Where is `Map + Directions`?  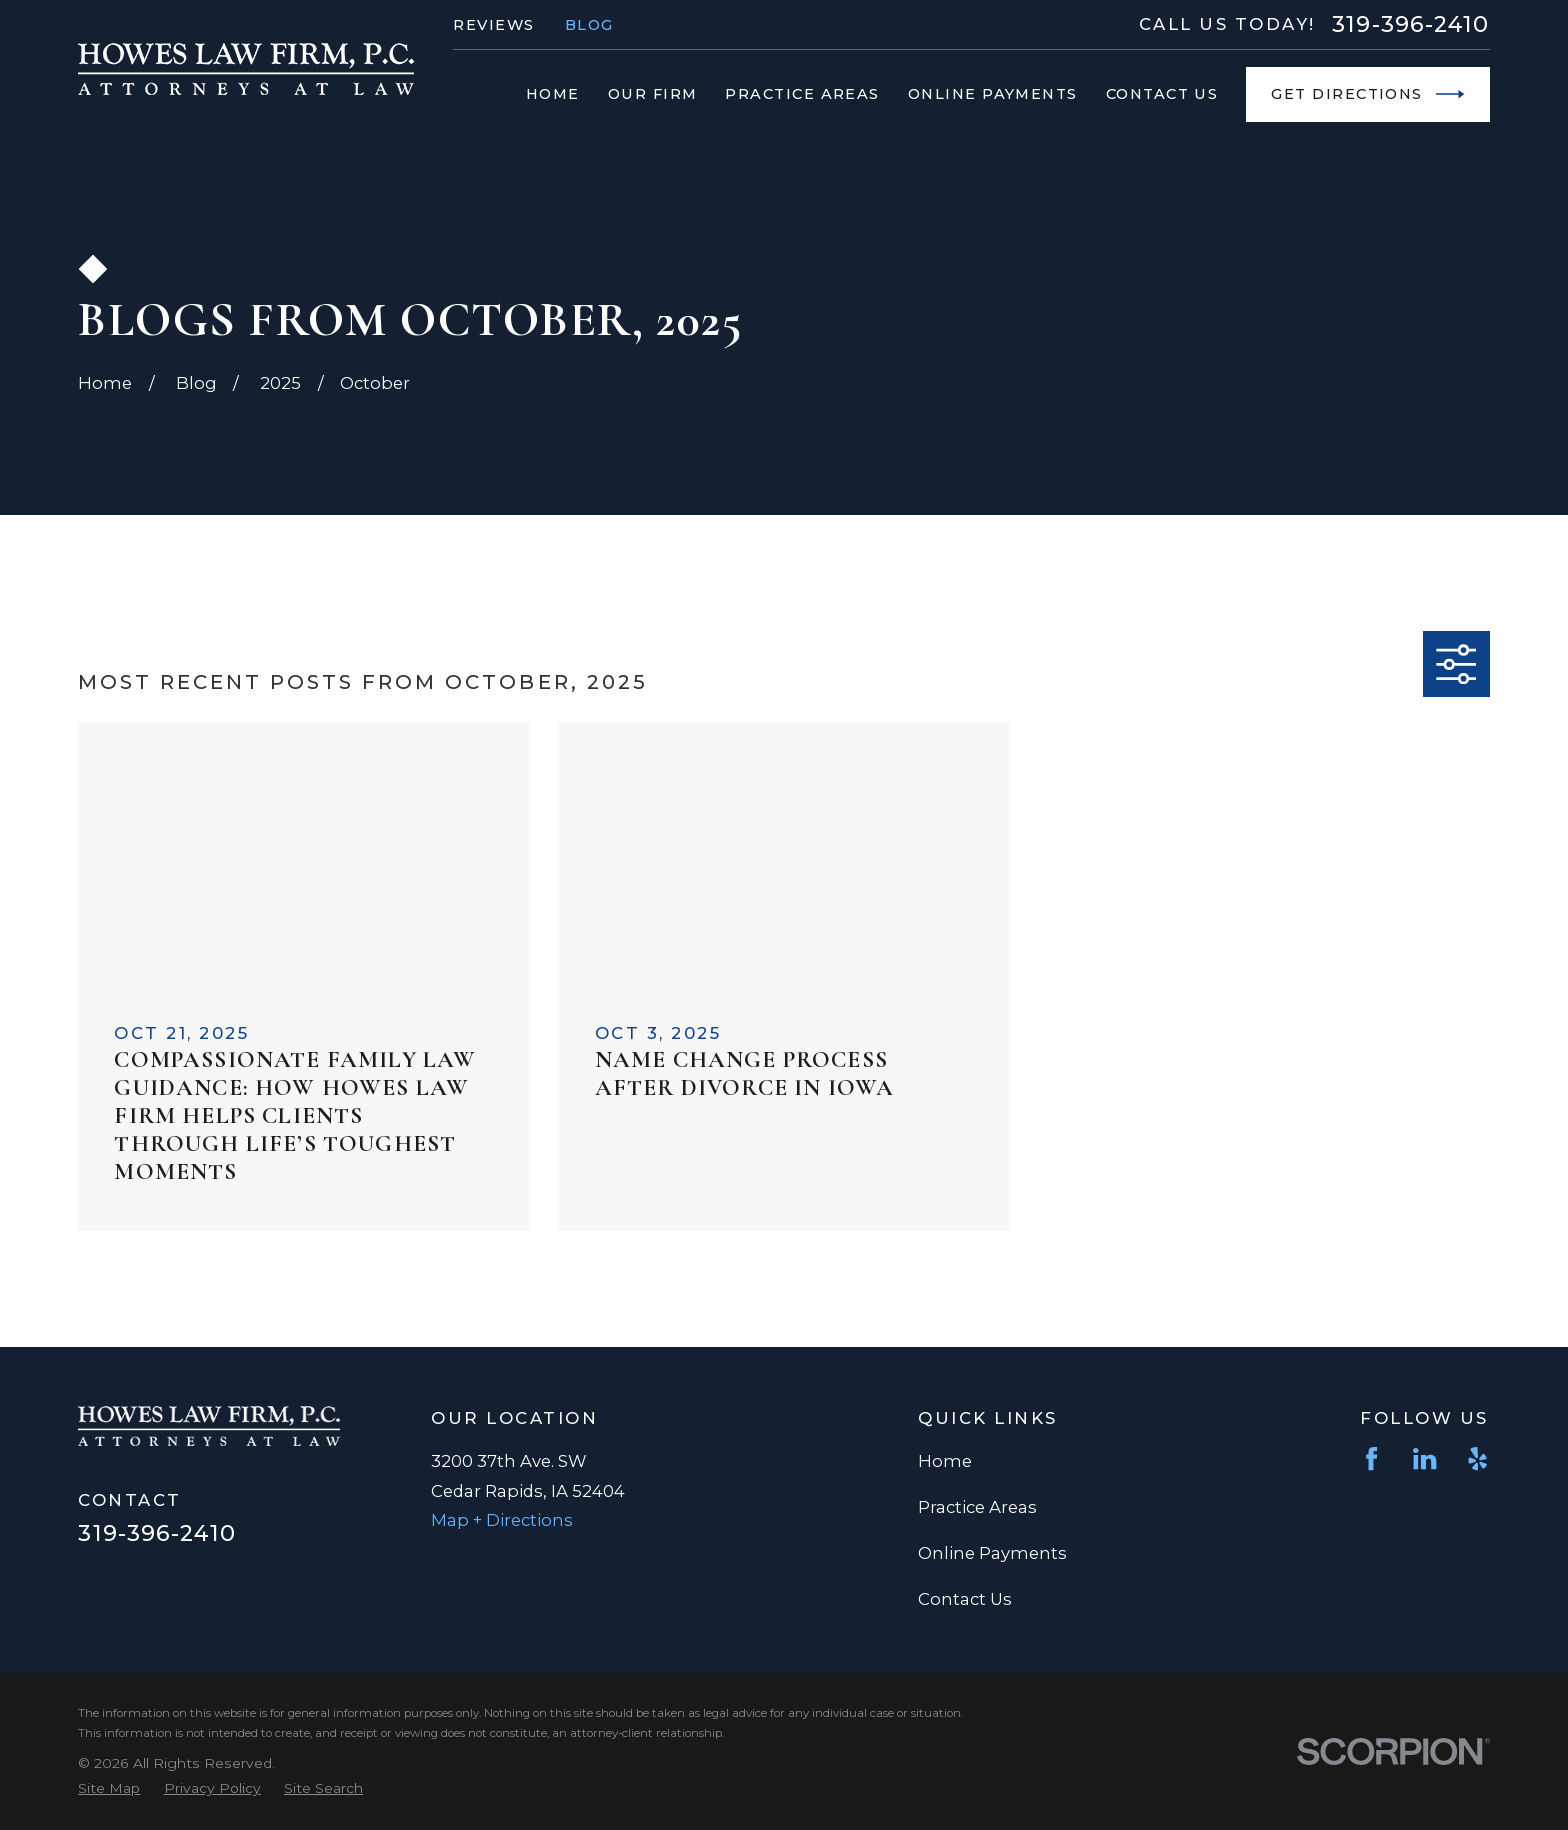 Map + Directions is located at coordinates (502, 1520).